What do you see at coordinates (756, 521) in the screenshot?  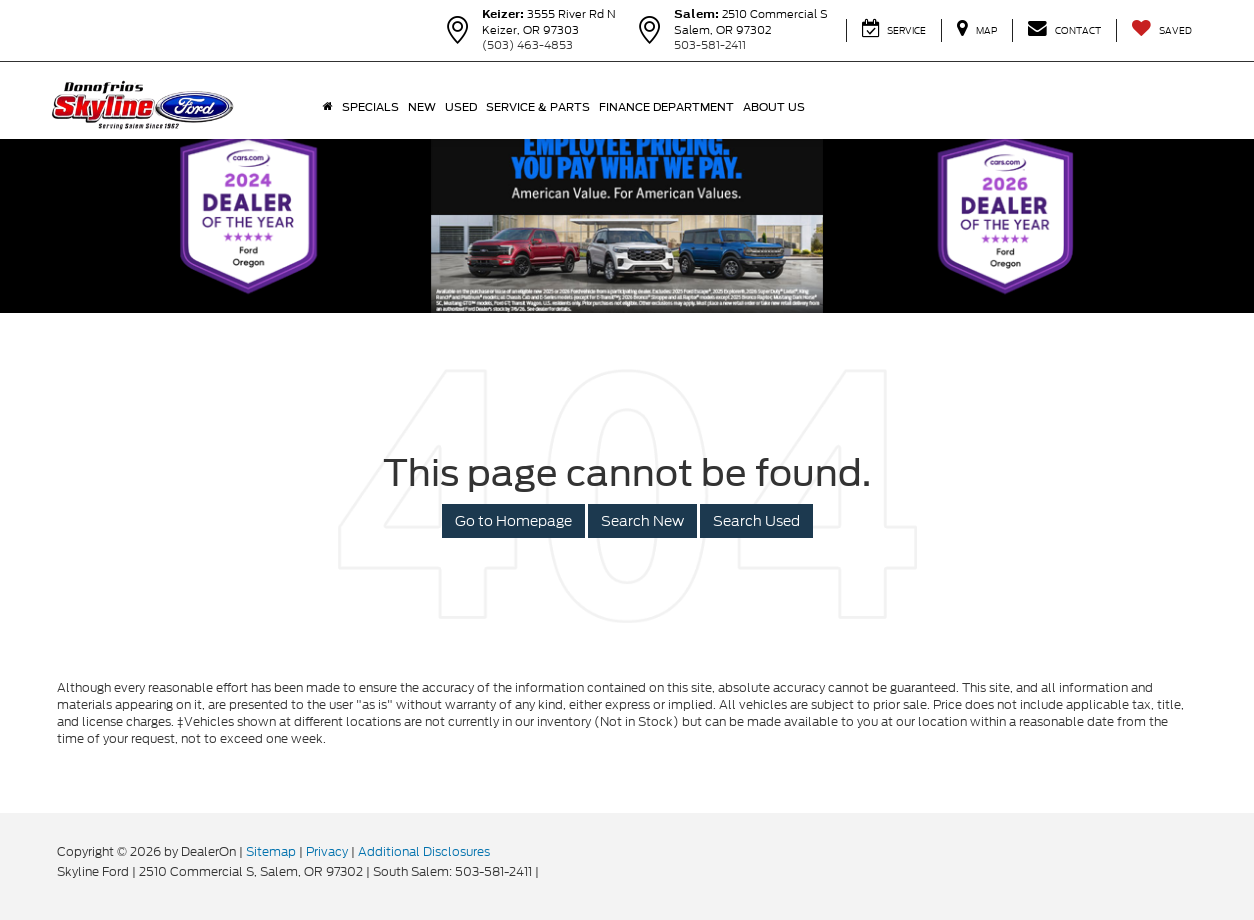 I see `Search Used` at bounding box center [756, 521].